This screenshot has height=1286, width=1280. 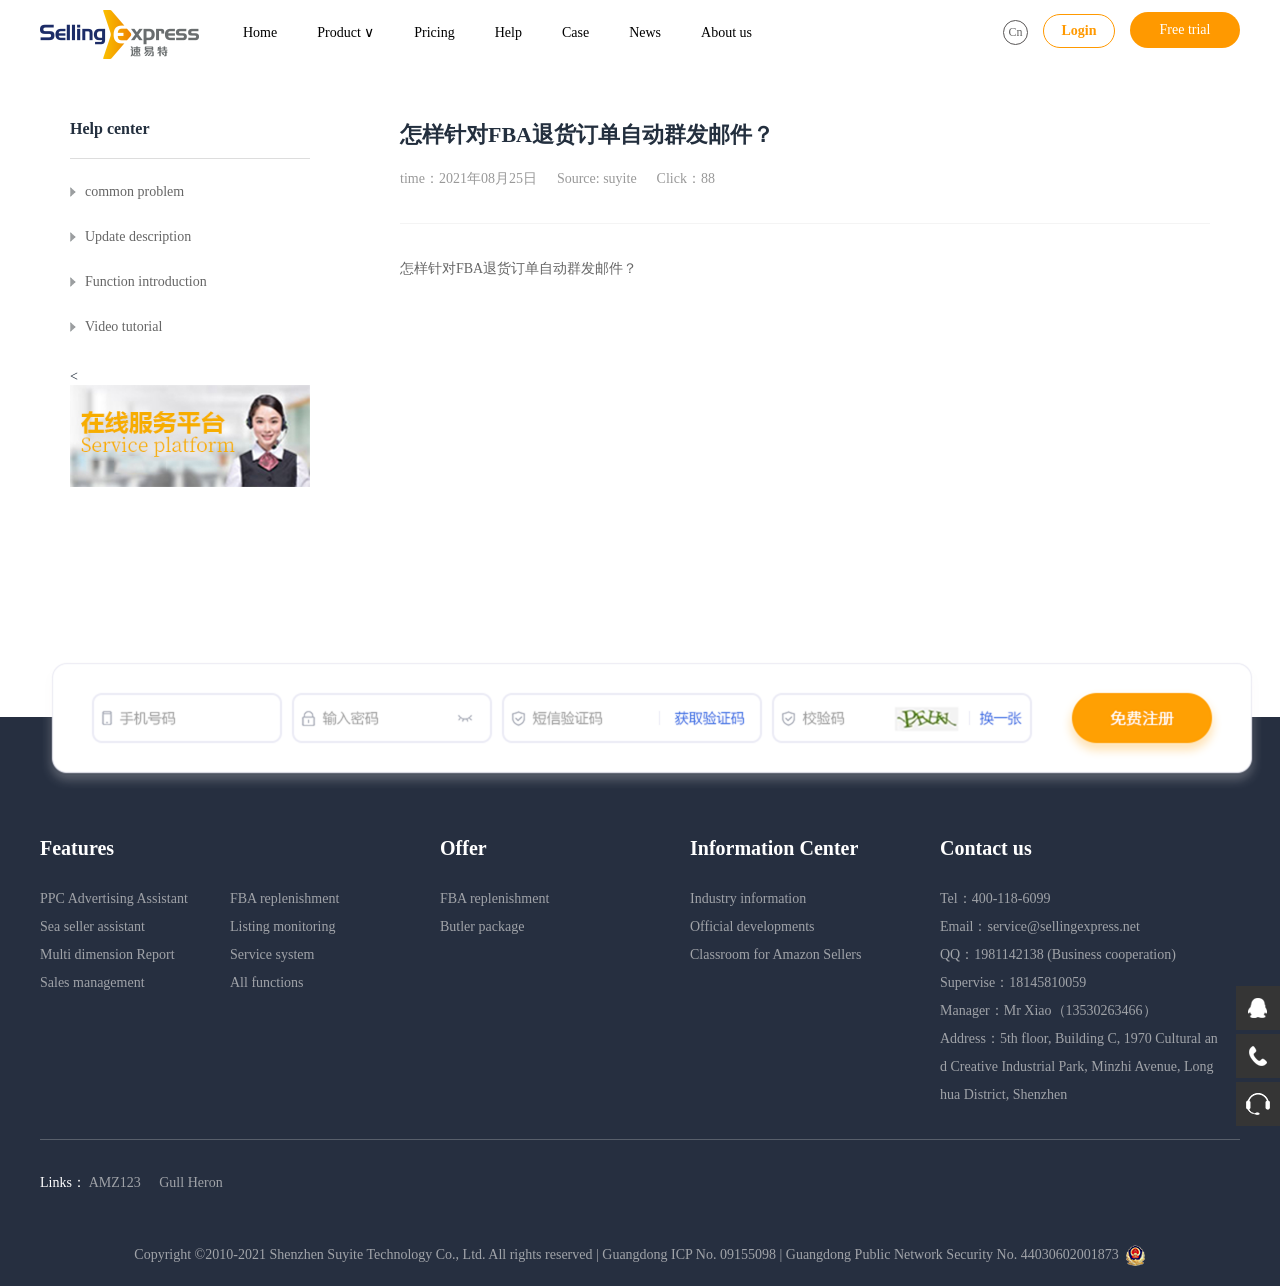 I want to click on Update description, so click(x=138, y=236).